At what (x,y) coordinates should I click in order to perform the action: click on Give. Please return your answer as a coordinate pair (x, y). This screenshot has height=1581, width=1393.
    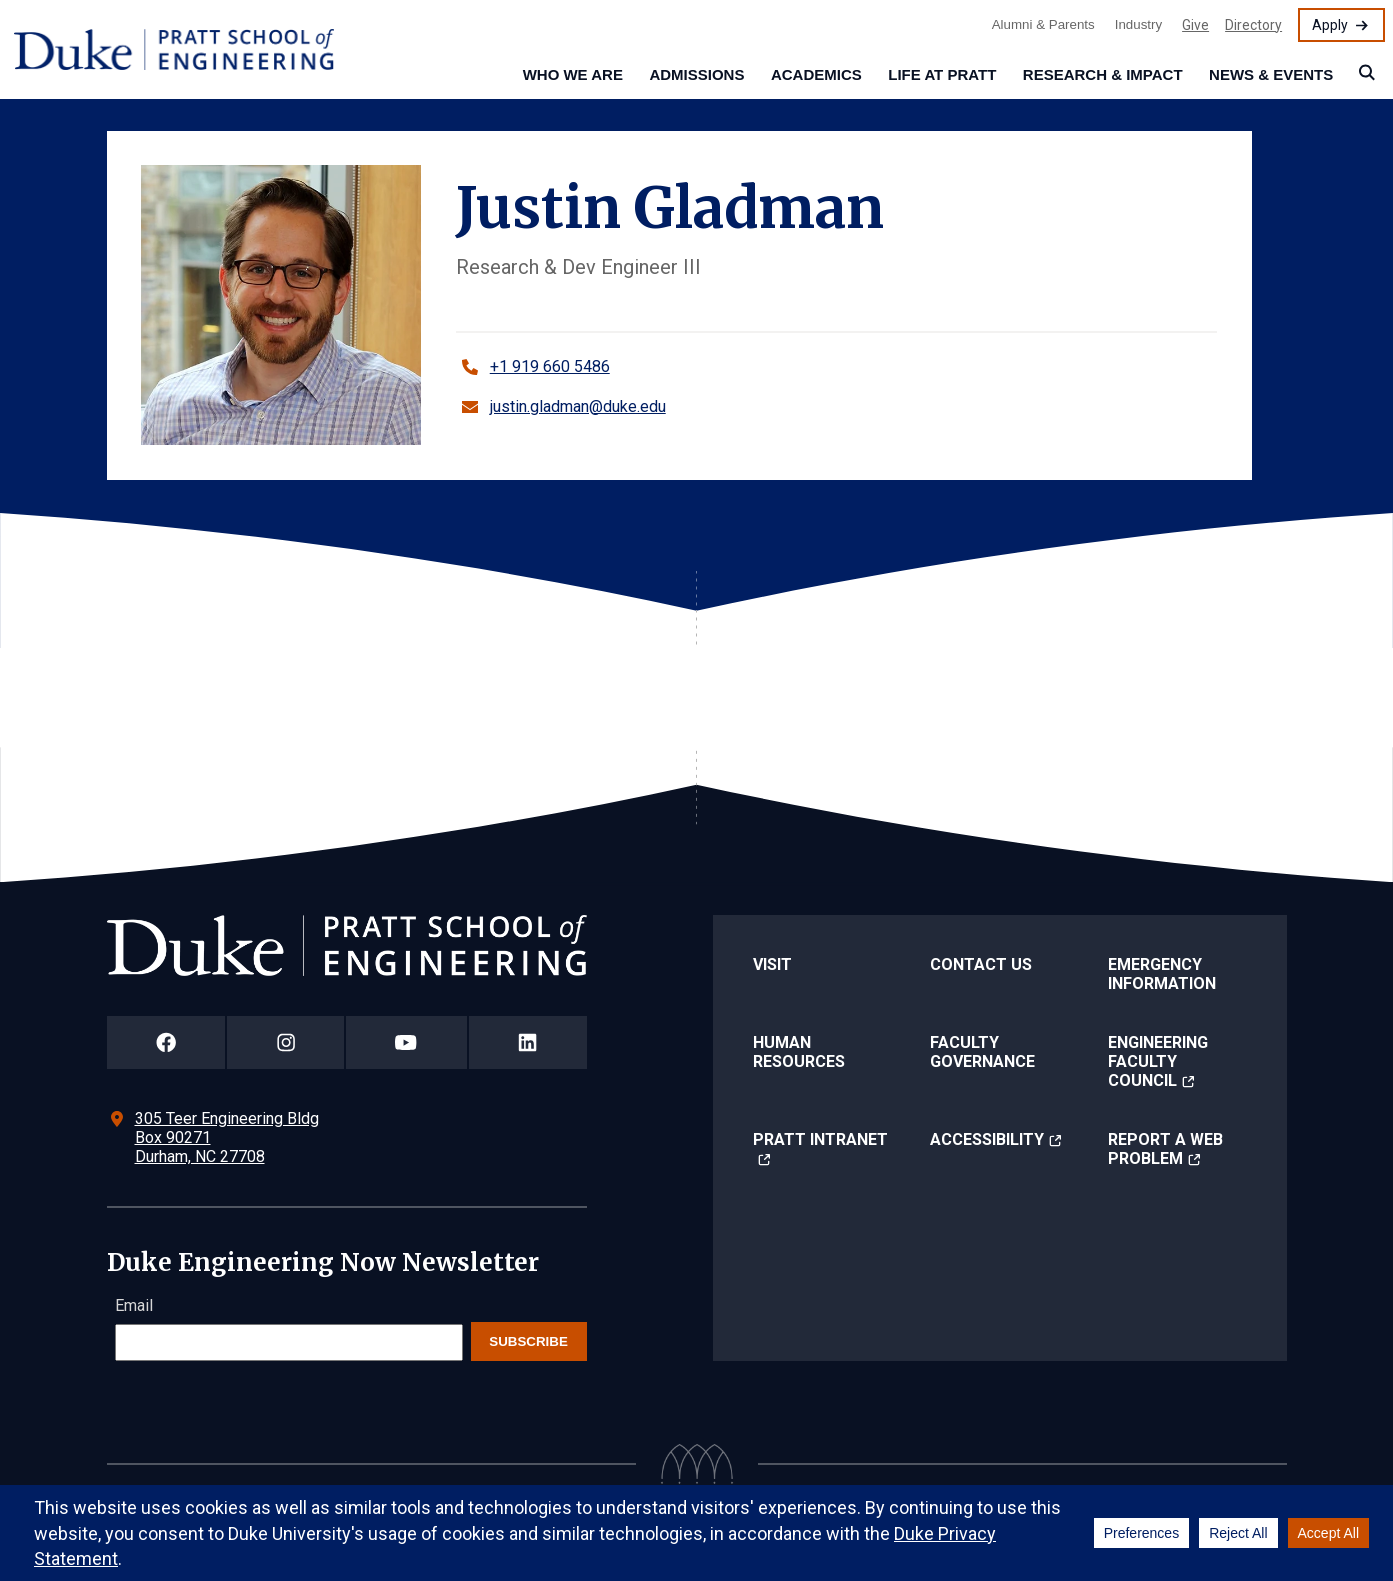
    Looking at the image, I should click on (1195, 25).